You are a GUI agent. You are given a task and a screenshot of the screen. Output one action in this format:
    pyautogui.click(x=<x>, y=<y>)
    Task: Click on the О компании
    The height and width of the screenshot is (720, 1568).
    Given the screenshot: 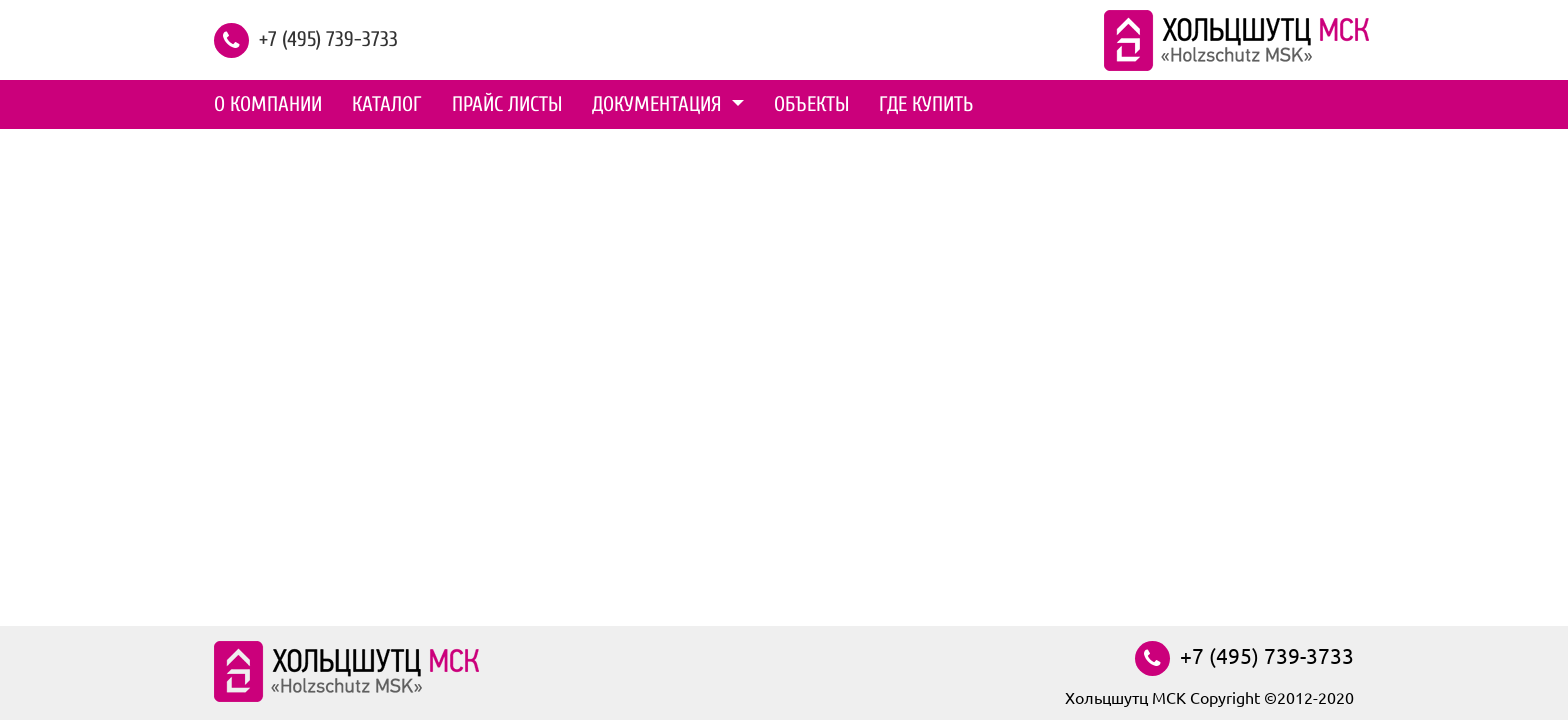 What is the action you would take?
    pyautogui.click(x=268, y=104)
    